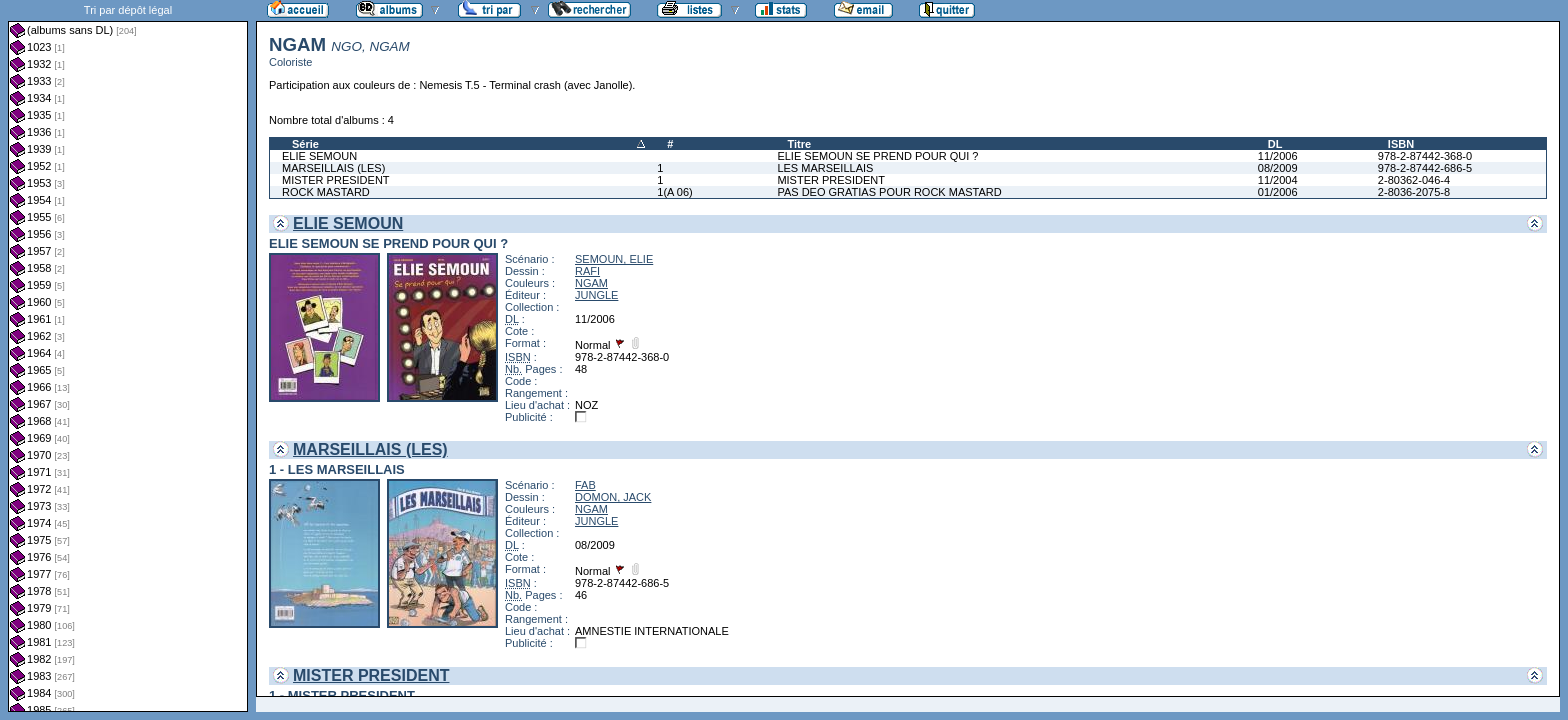  What do you see at coordinates (825, 168) in the screenshot?
I see `LES MARSEILLAIS` at bounding box center [825, 168].